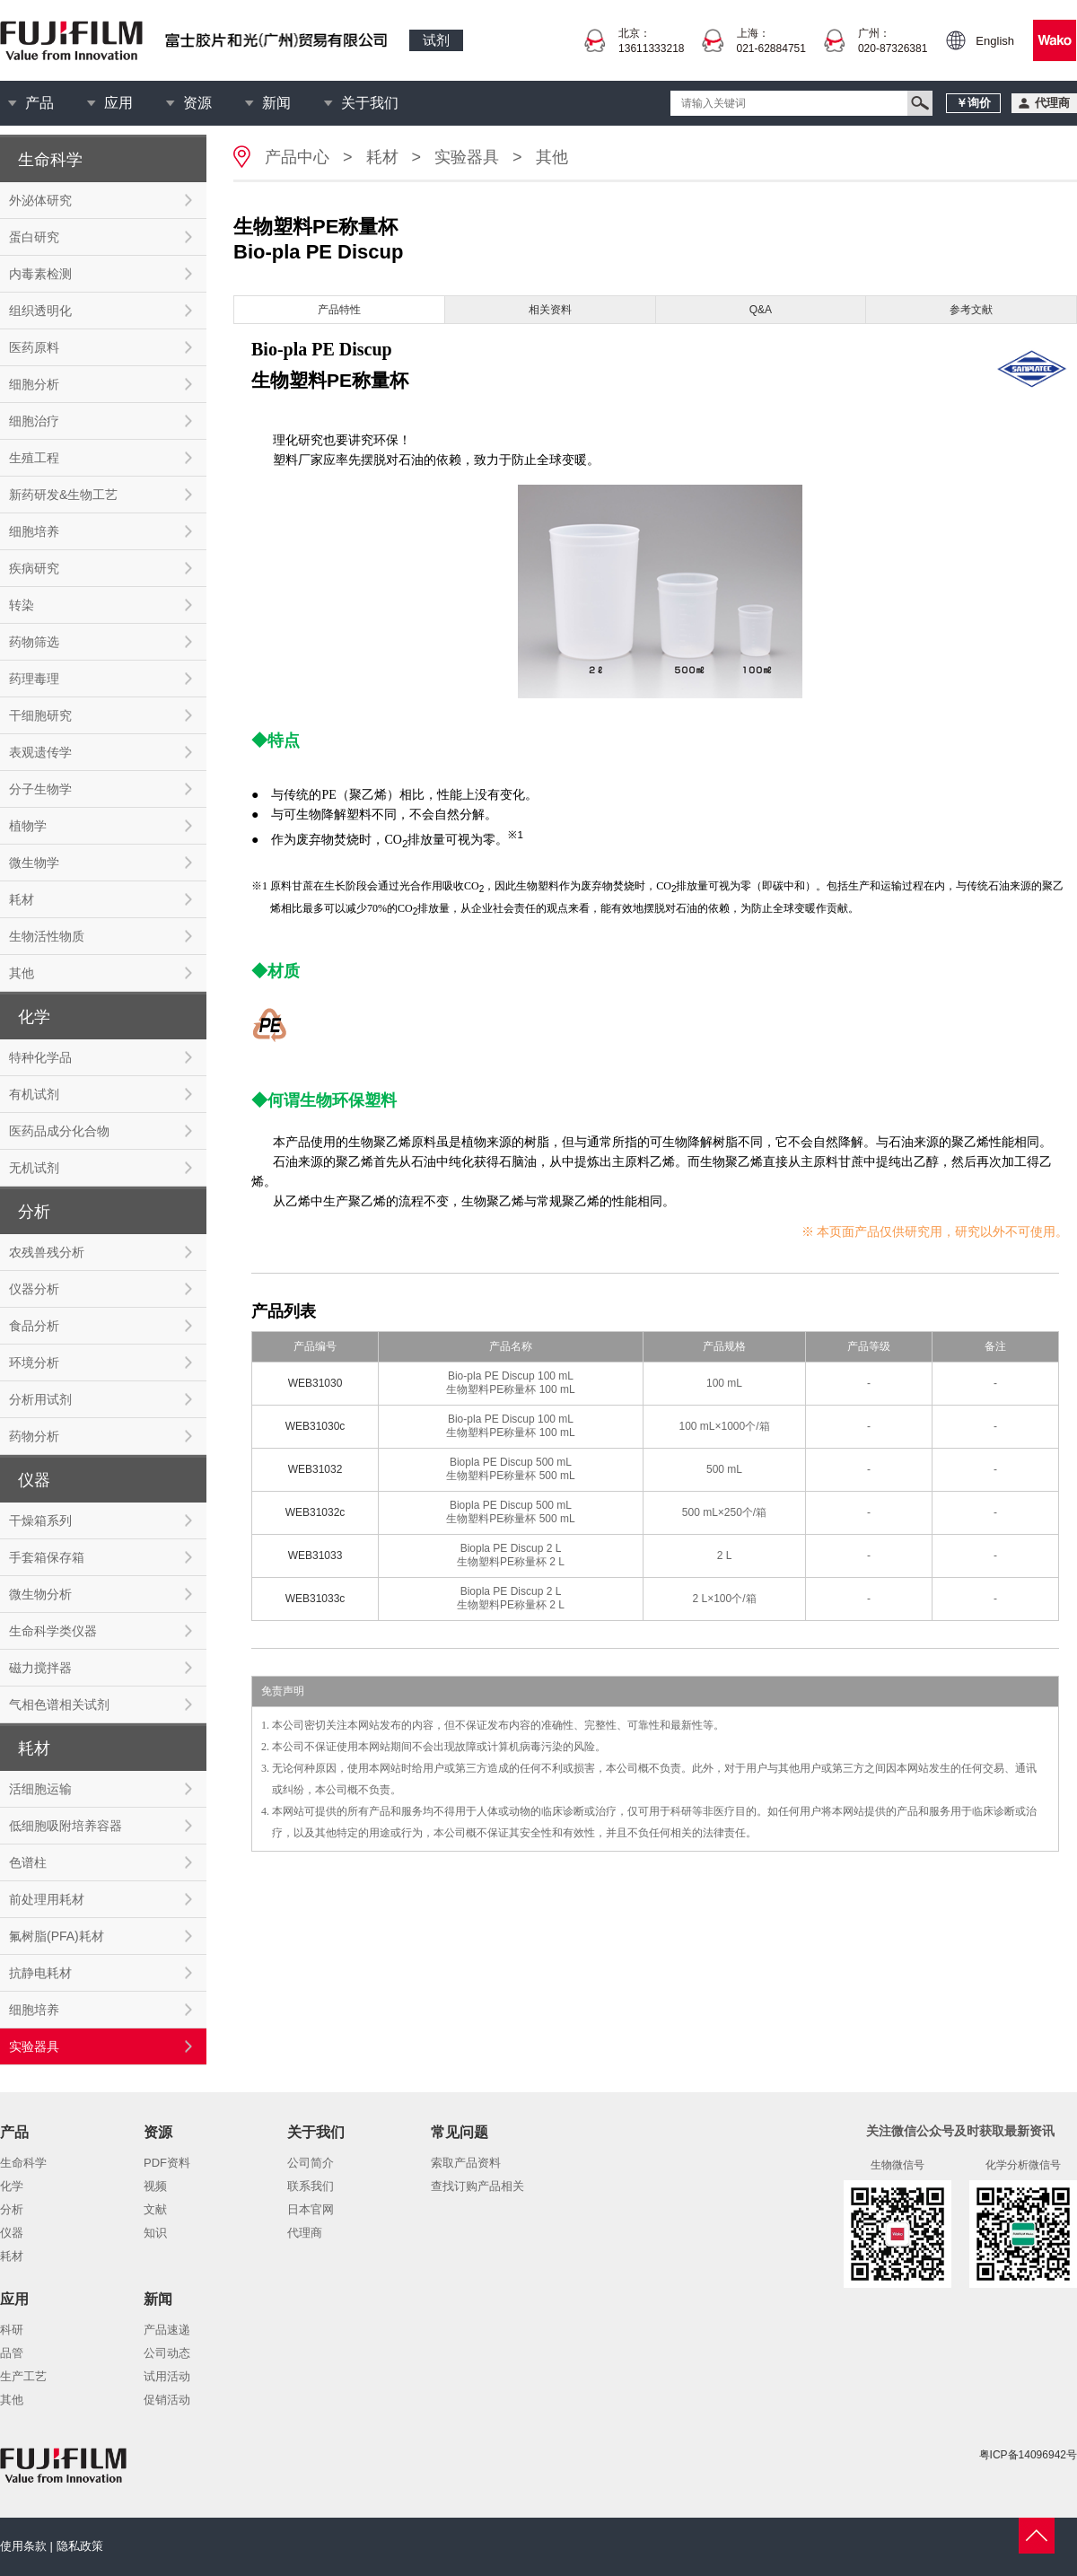 This screenshot has width=1077, height=2576. I want to click on 实验器具, so click(34, 2046).